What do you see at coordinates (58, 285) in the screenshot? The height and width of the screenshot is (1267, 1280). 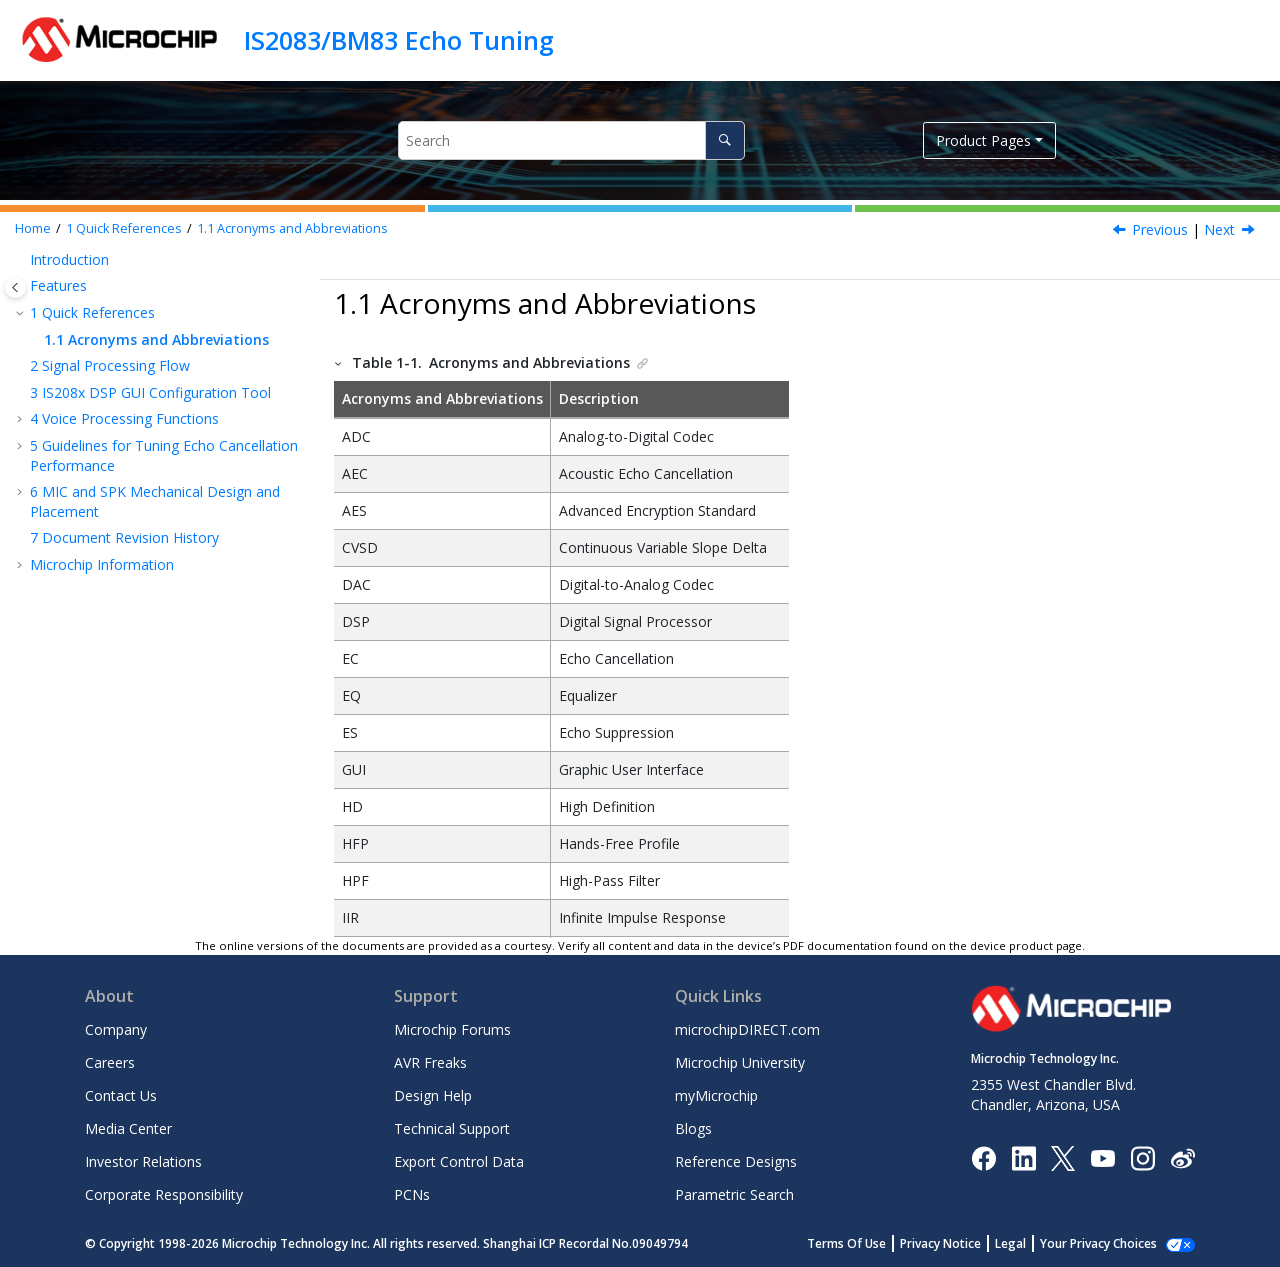 I see `Features` at bounding box center [58, 285].